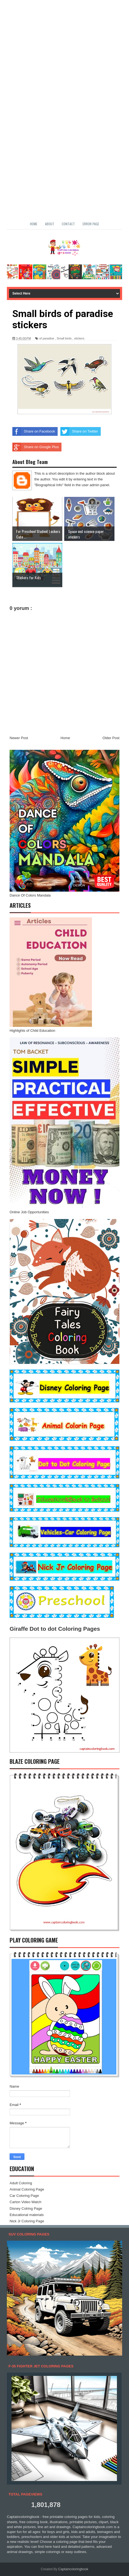  What do you see at coordinates (79, 431) in the screenshot?
I see `Share on Twitter` at bounding box center [79, 431].